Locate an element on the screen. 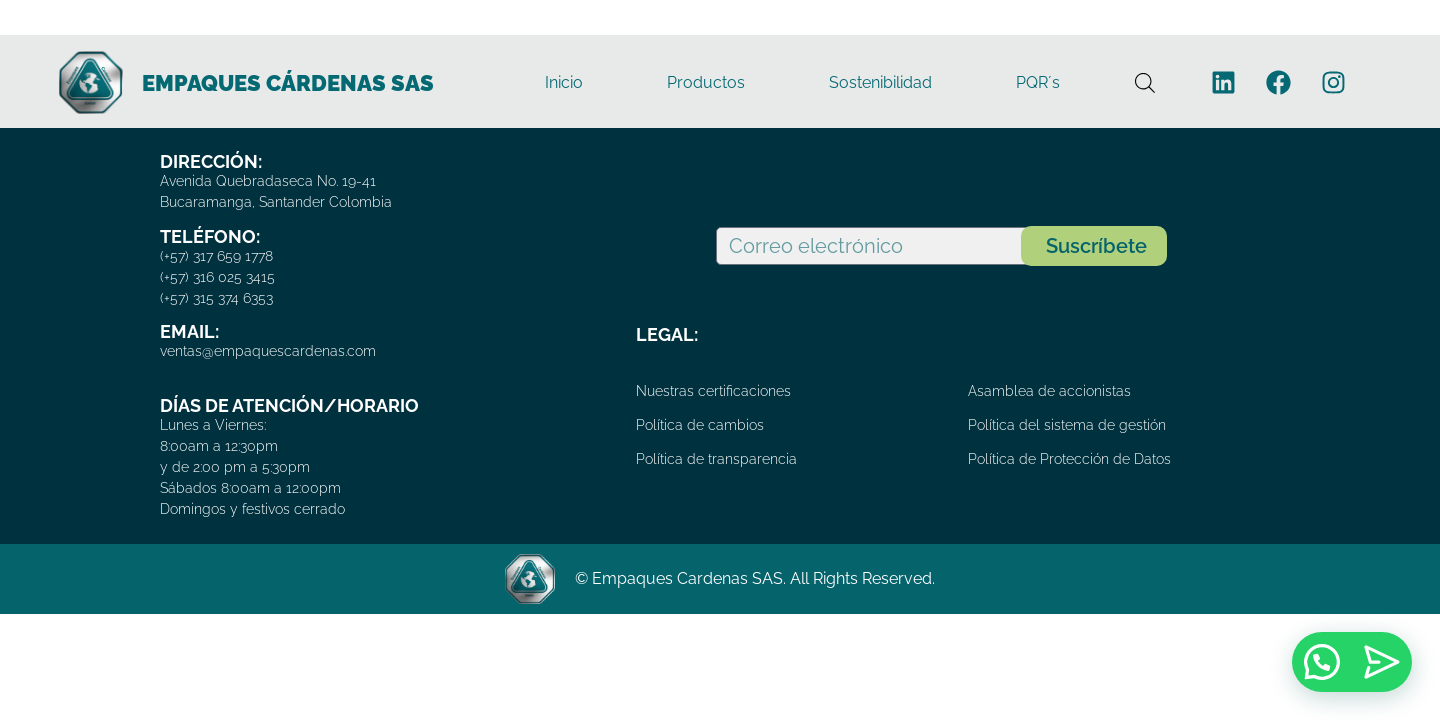 The height and width of the screenshot is (720, 1440). PQR´s is located at coordinates (1038, 82).